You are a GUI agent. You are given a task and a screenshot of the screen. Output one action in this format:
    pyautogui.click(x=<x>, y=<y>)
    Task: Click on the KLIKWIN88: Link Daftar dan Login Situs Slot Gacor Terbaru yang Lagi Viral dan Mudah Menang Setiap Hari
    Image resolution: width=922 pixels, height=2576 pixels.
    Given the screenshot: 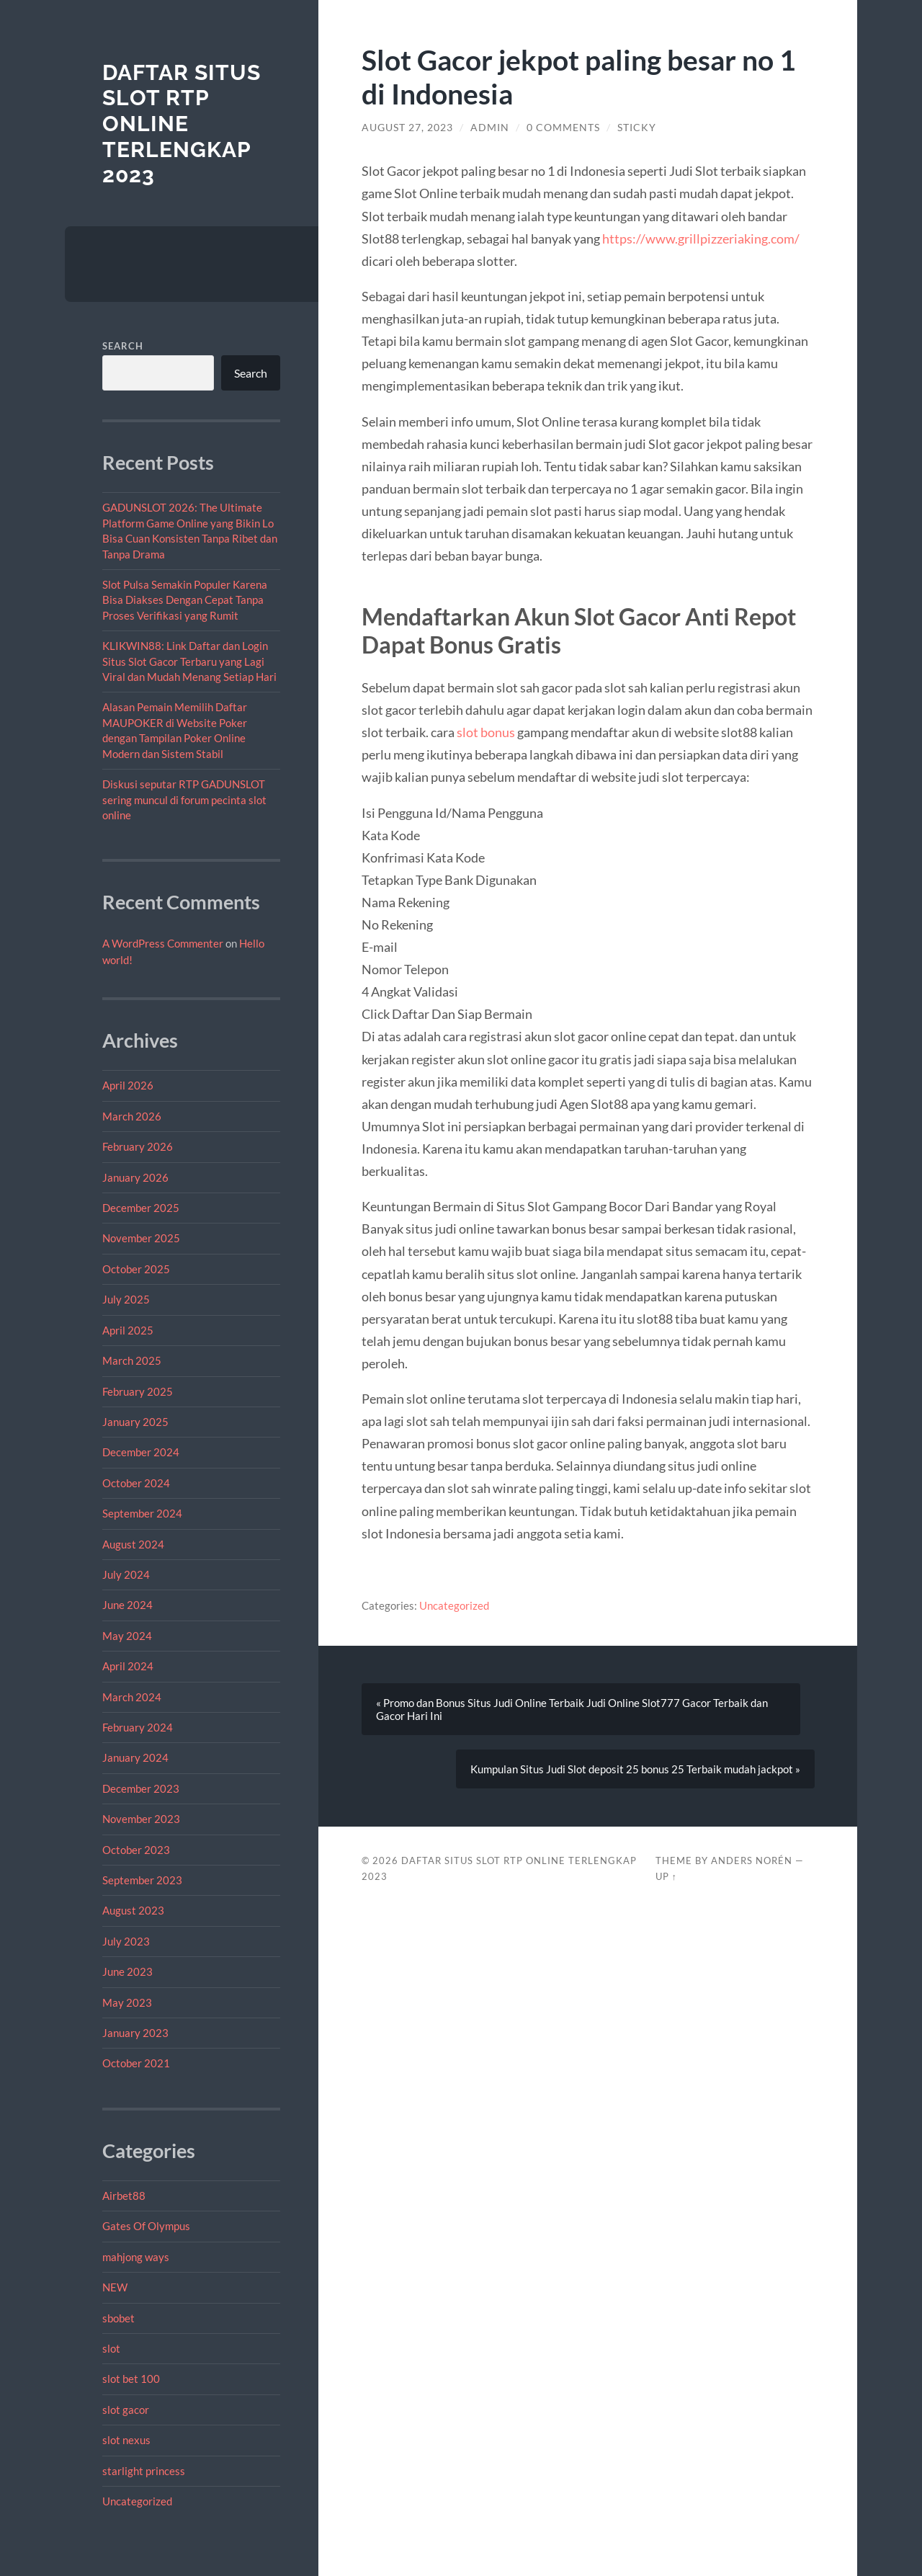 What is the action you would take?
    pyautogui.click(x=189, y=661)
    